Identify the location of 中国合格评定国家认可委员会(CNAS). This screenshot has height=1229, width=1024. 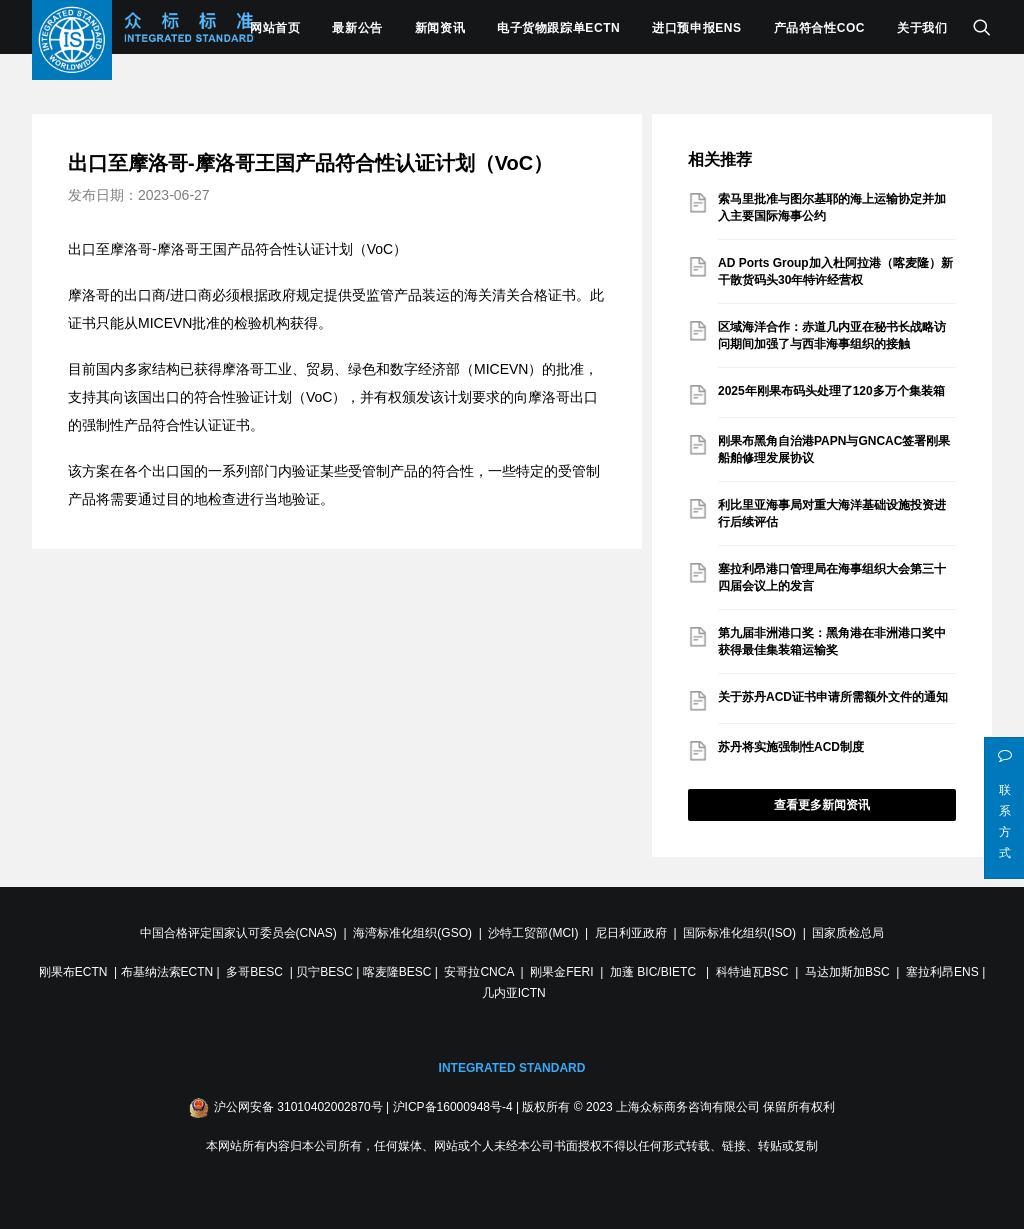
(238, 933).